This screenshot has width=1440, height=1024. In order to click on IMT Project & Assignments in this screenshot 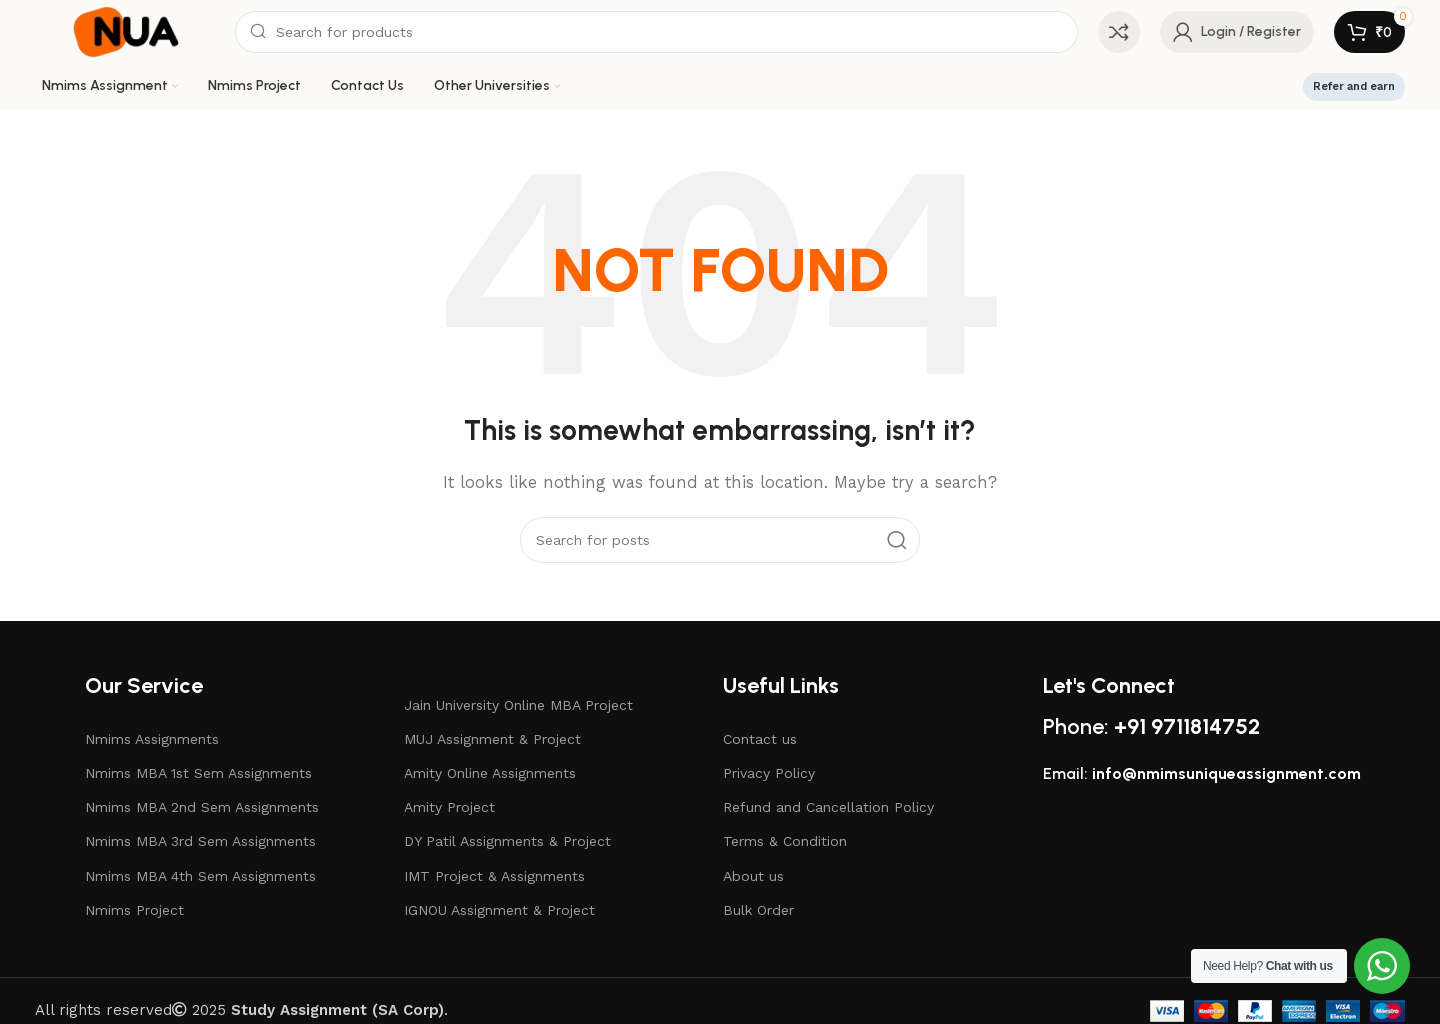, I will do `click(494, 876)`.